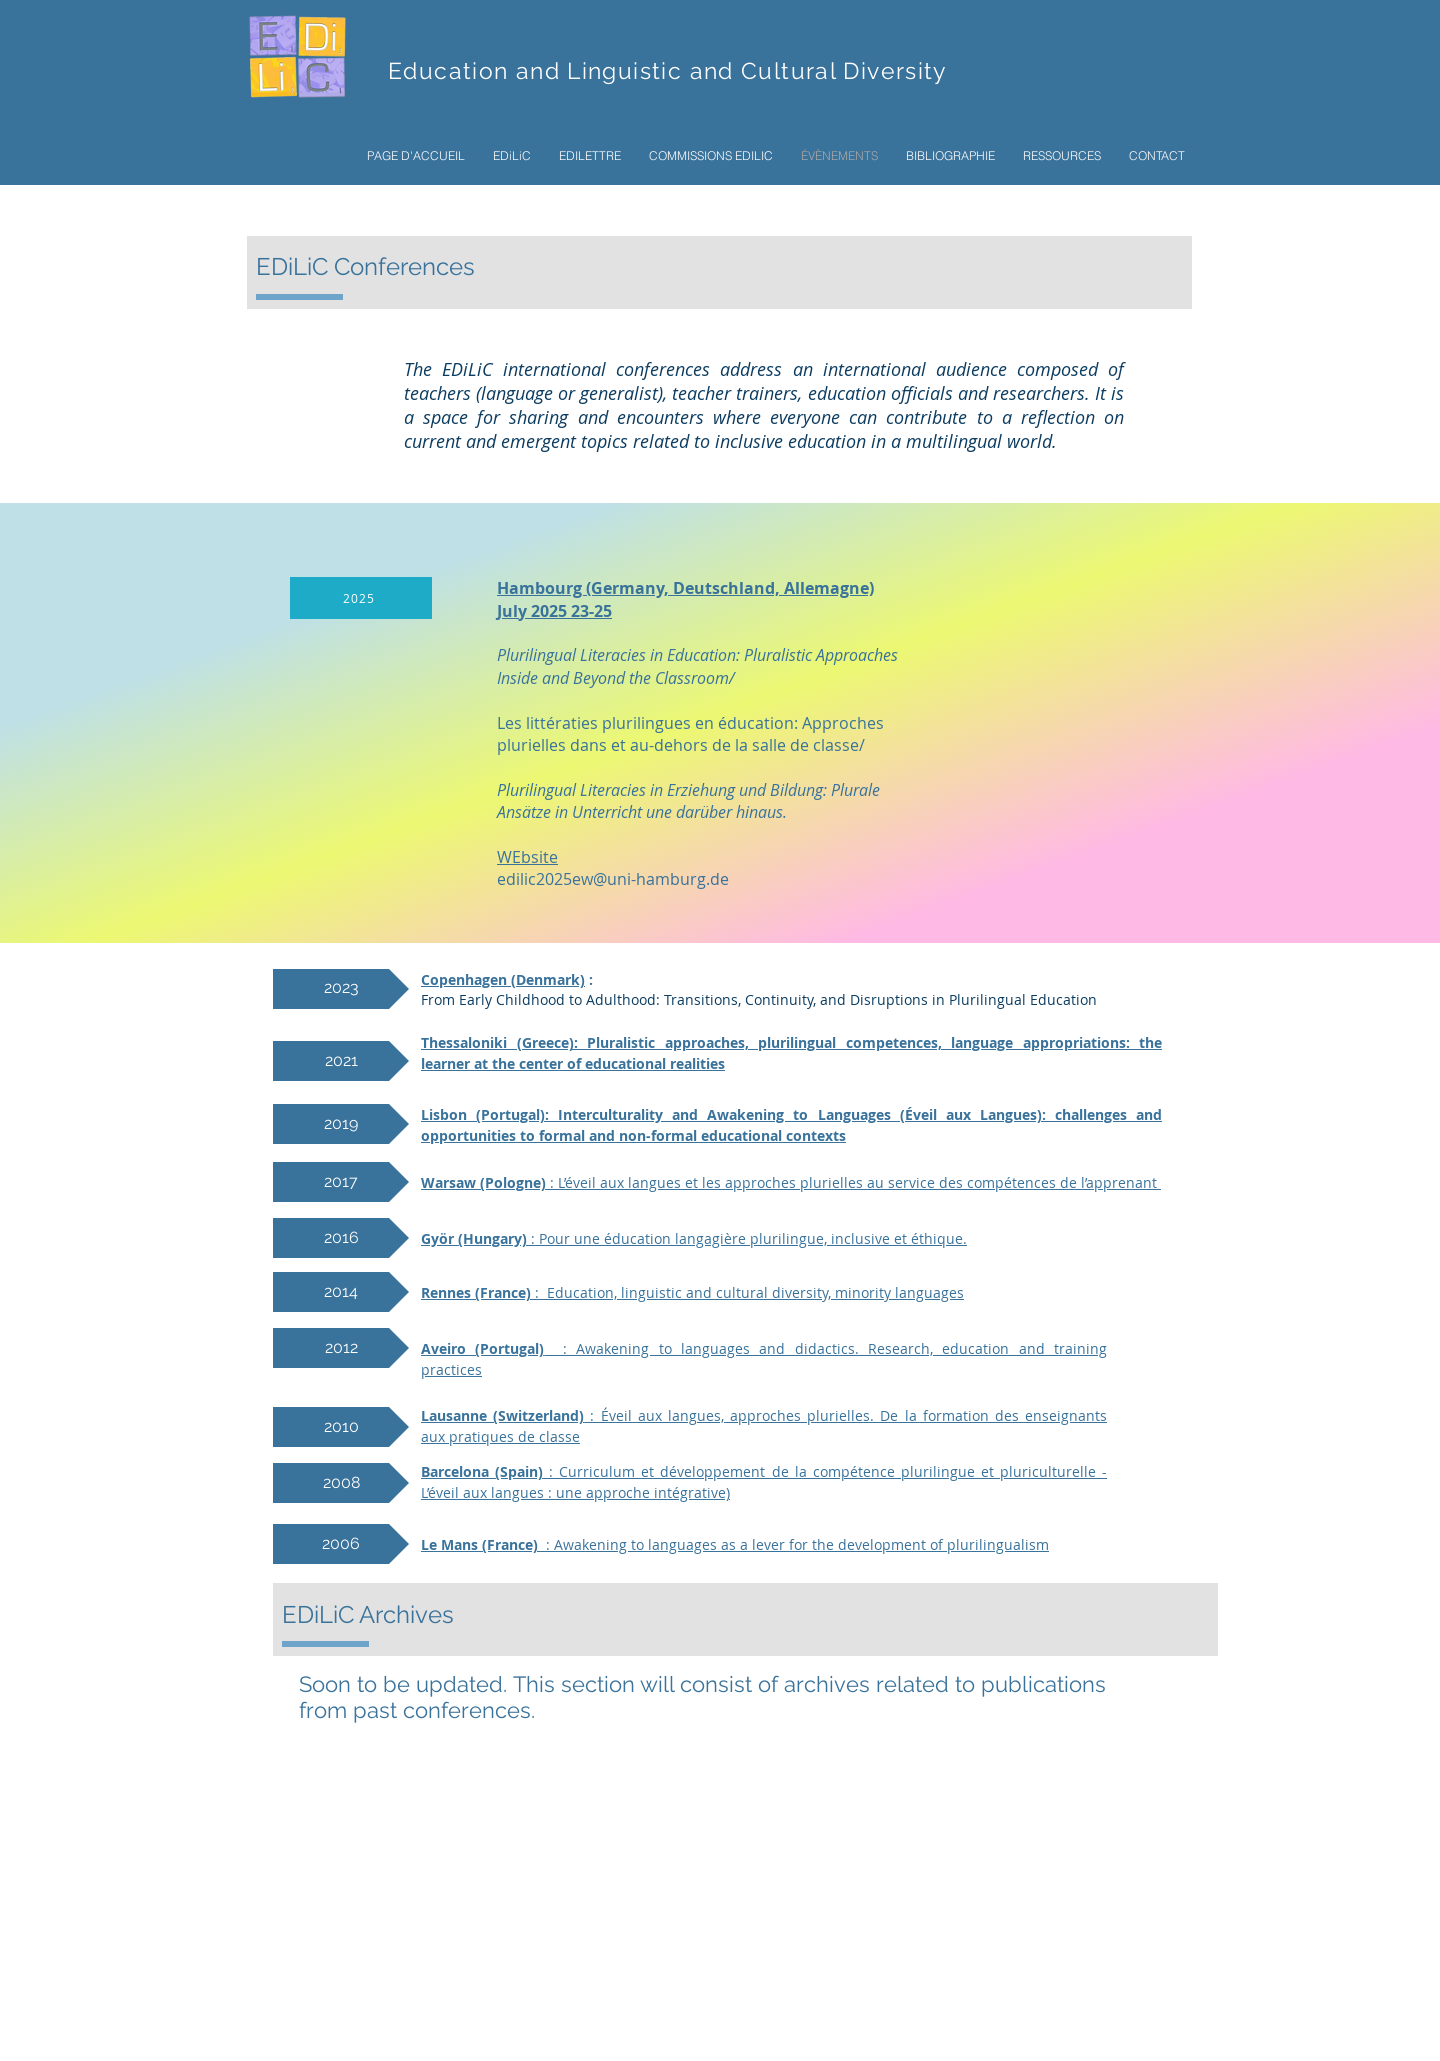 This screenshot has width=1440, height=2061. What do you see at coordinates (341, 989) in the screenshot?
I see `[2023]` at bounding box center [341, 989].